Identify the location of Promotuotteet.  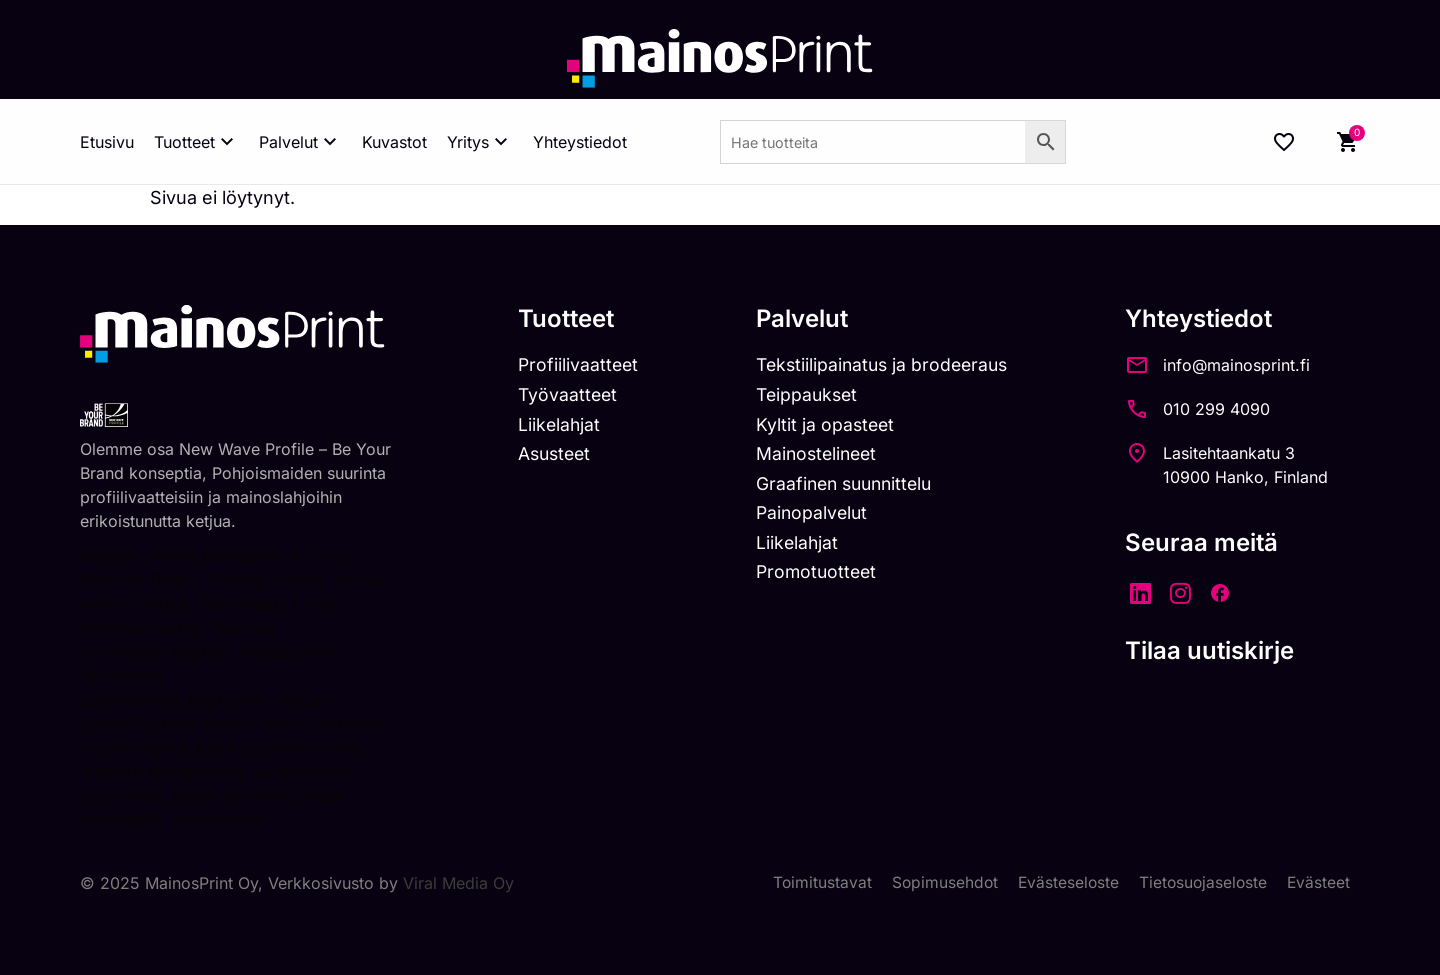
(821, 577).